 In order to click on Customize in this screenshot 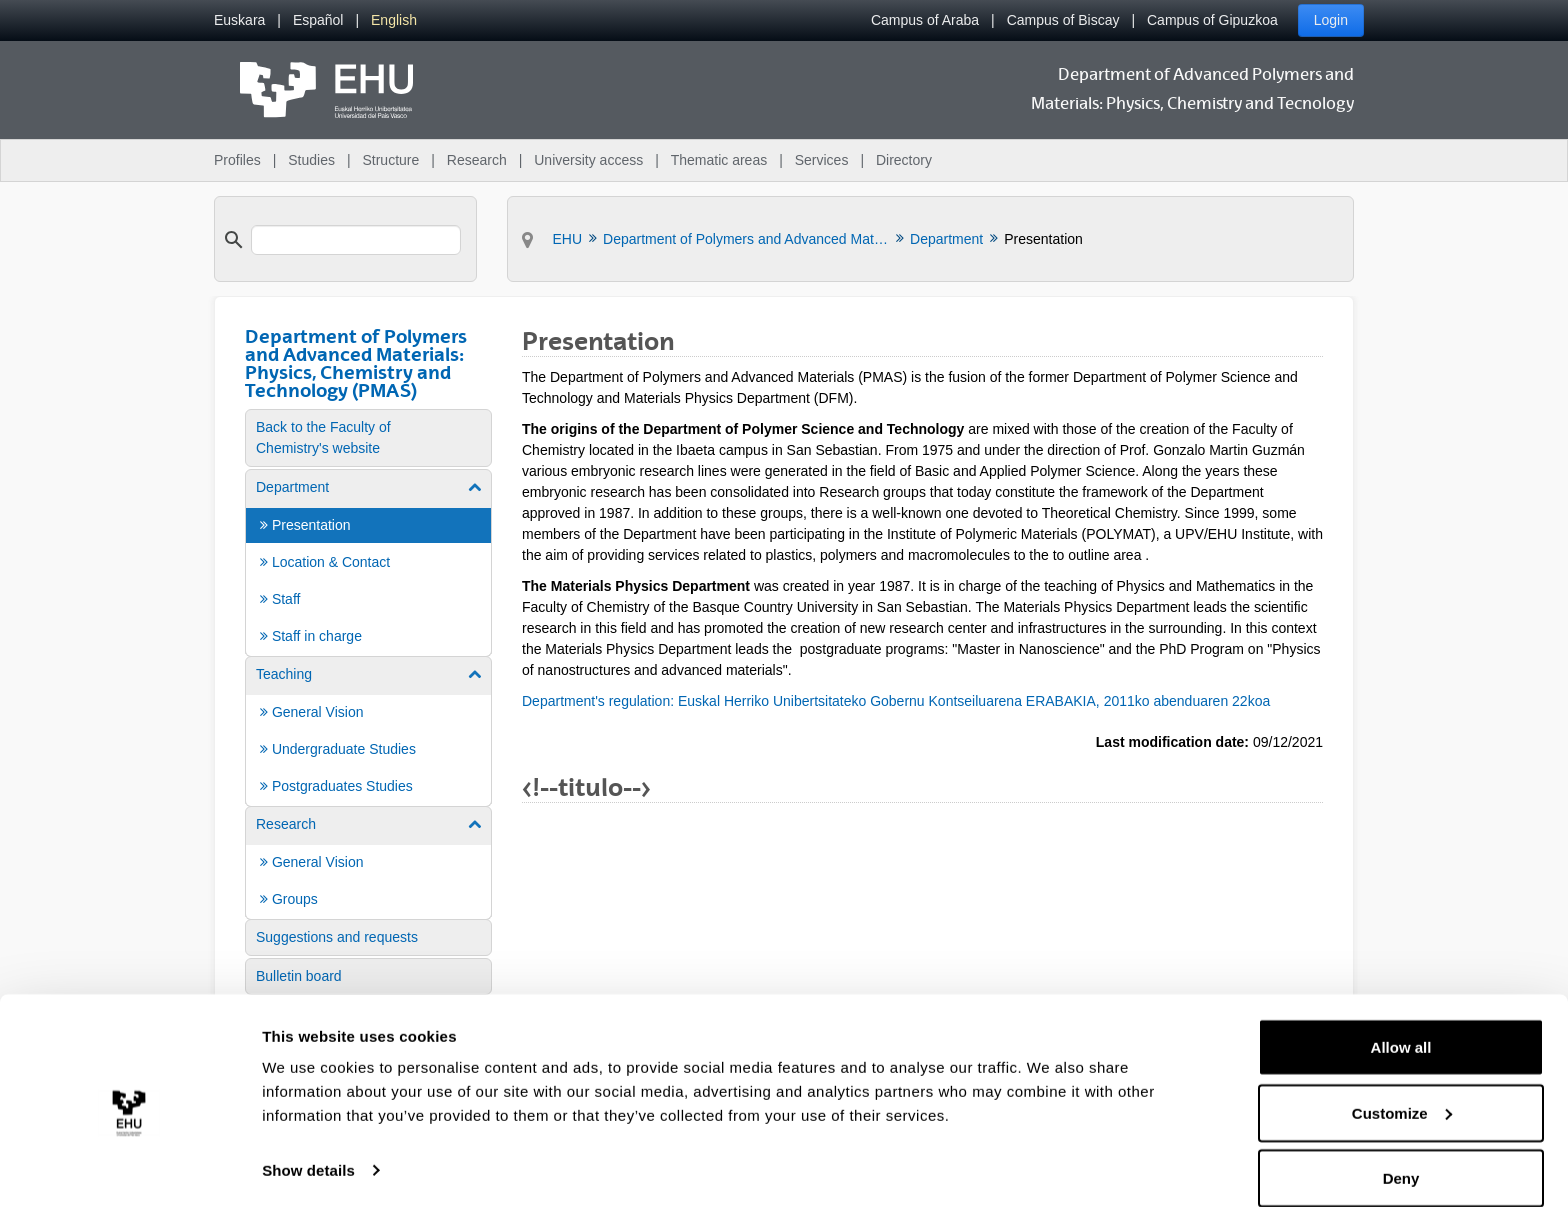, I will do `click(1402, 1088)`.